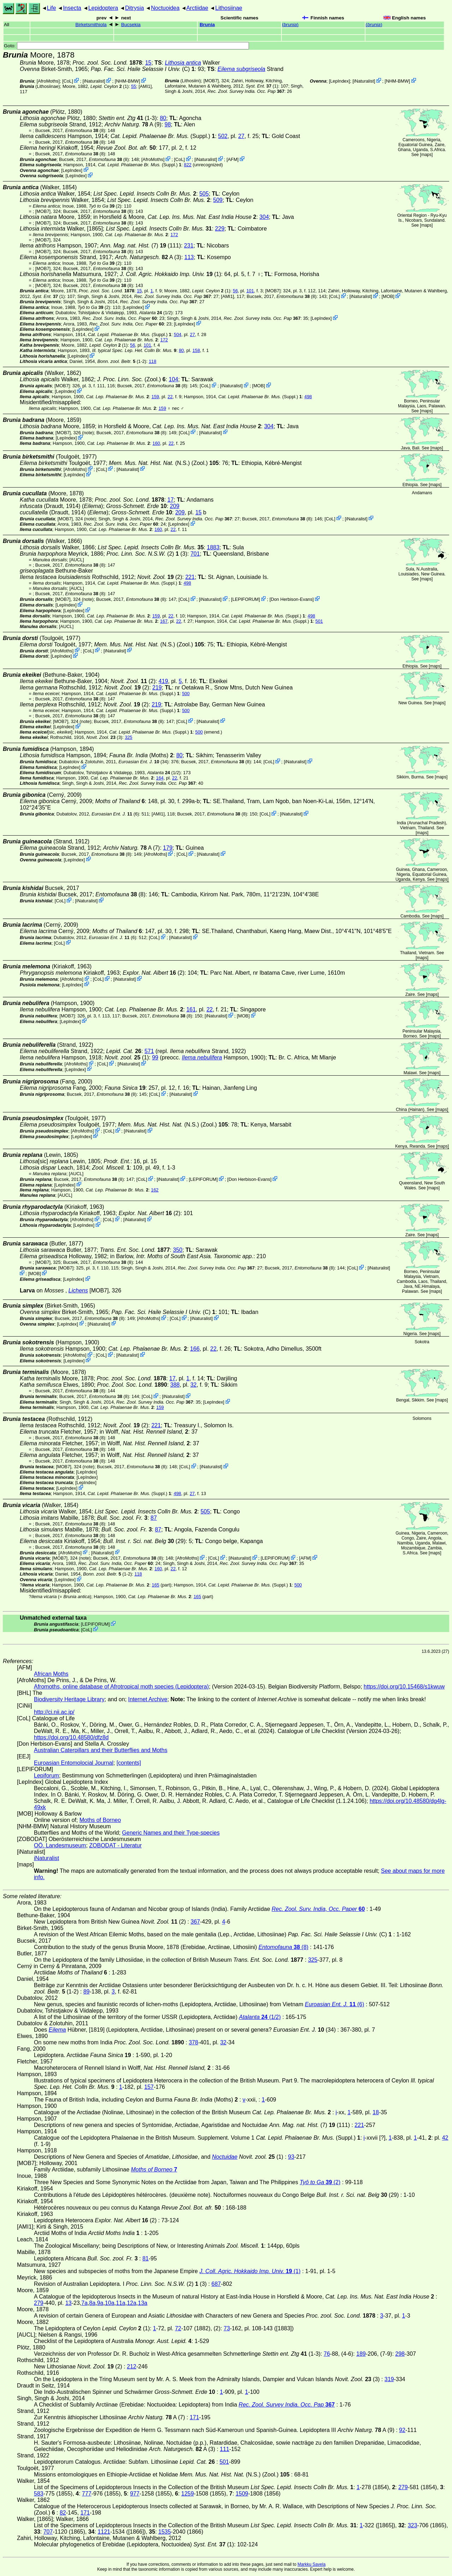  I want to click on 80, so click(163, 118).